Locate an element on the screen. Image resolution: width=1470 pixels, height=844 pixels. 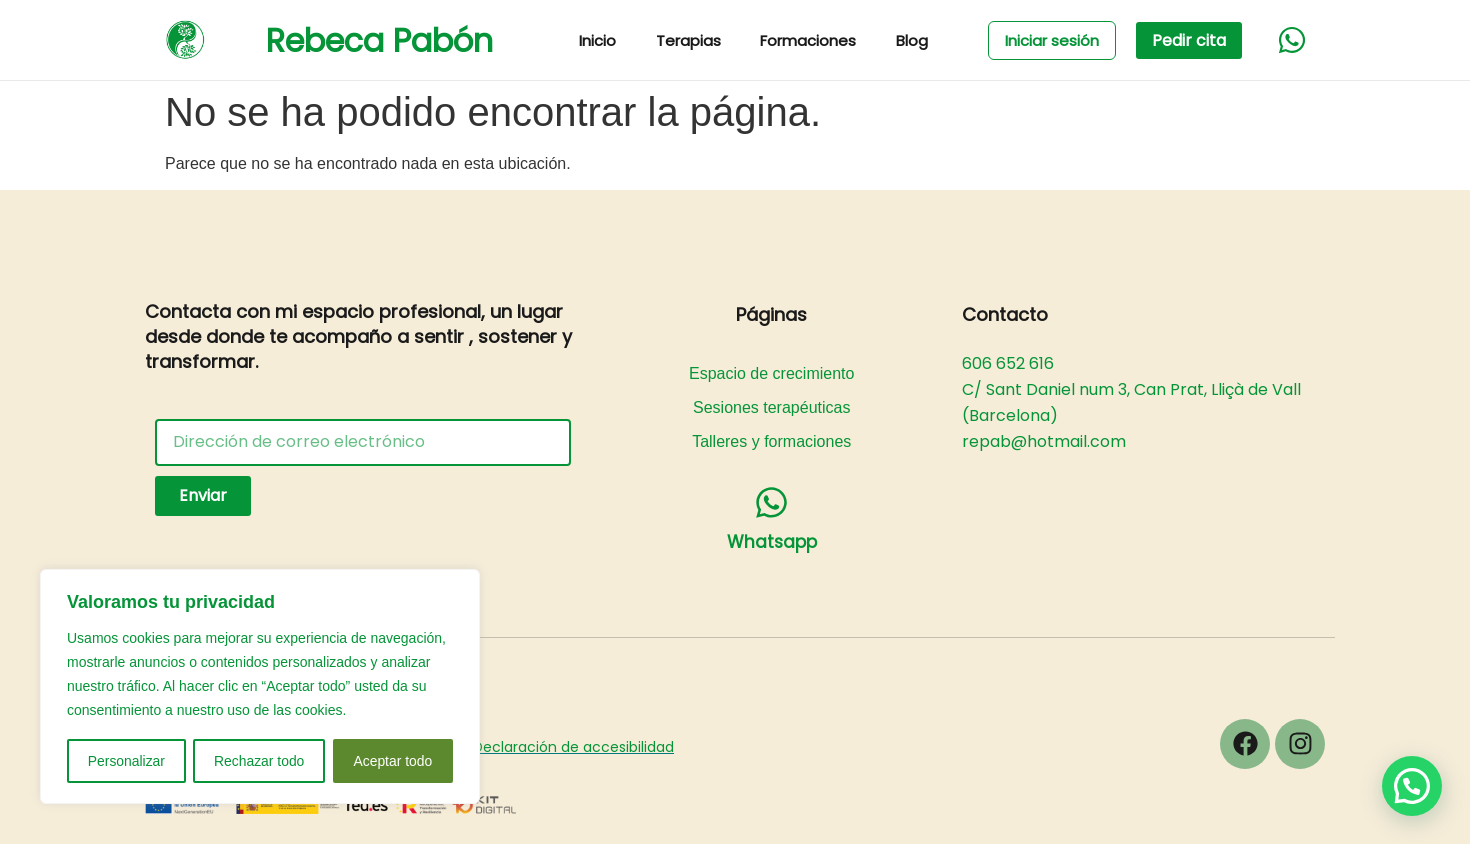
[Whatsapp] is located at coordinates (771, 502).